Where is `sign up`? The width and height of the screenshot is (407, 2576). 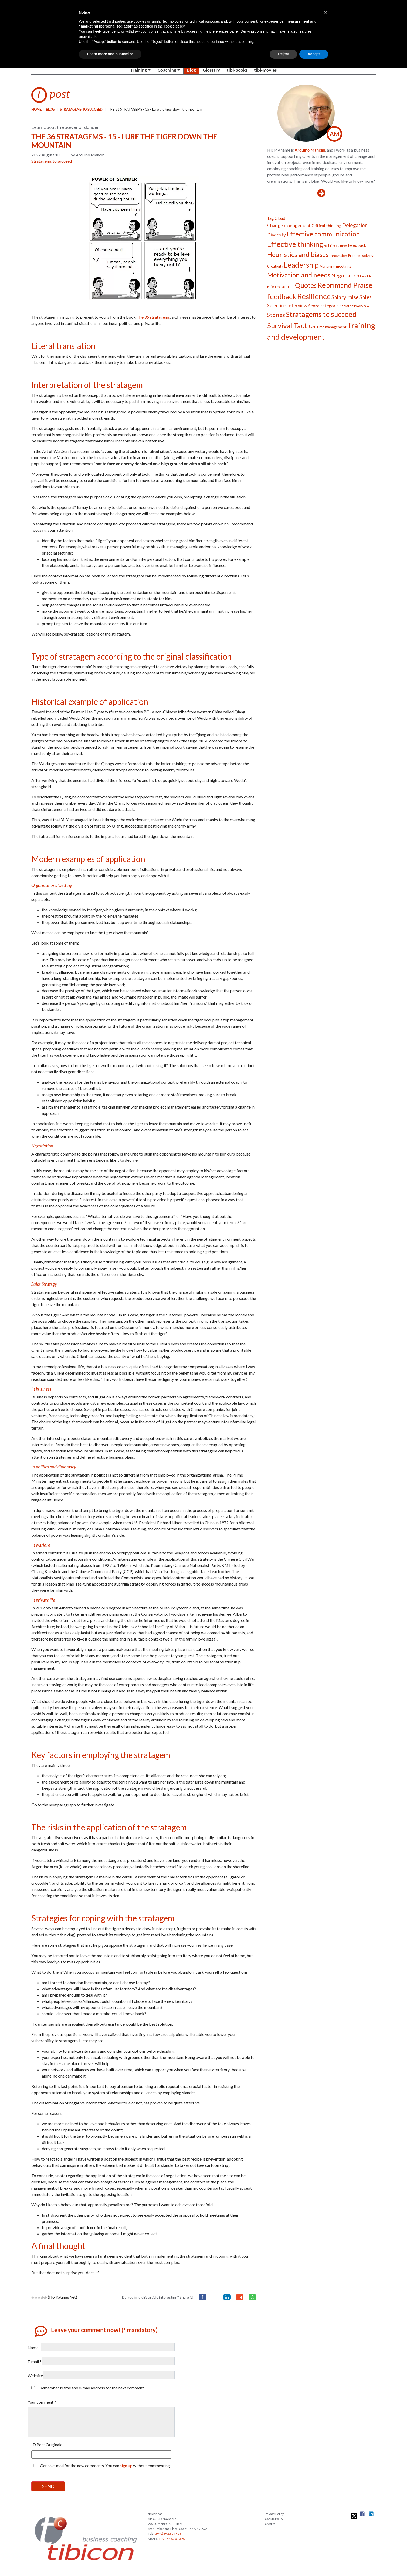
sign up is located at coordinates (126, 2465).